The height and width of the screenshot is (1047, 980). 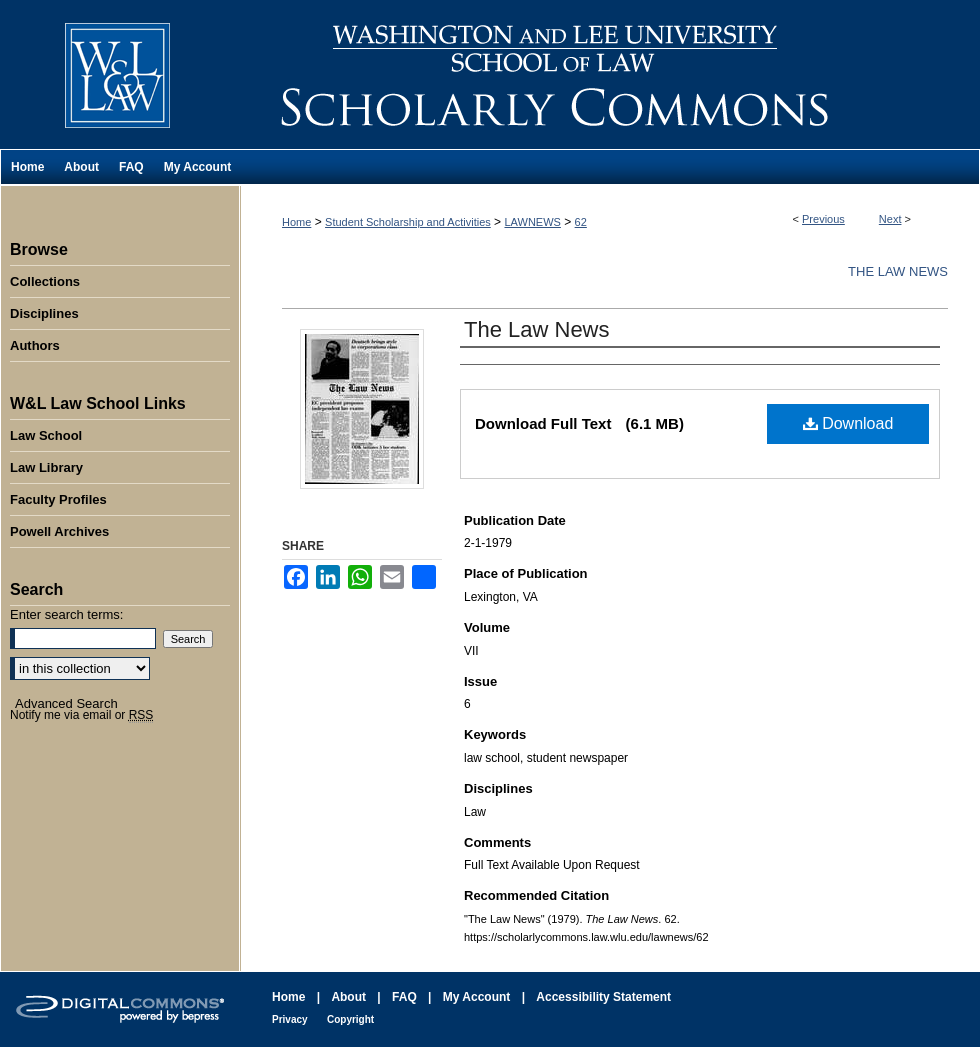 I want to click on Faculty Profiles, so click(x=58, y=499).